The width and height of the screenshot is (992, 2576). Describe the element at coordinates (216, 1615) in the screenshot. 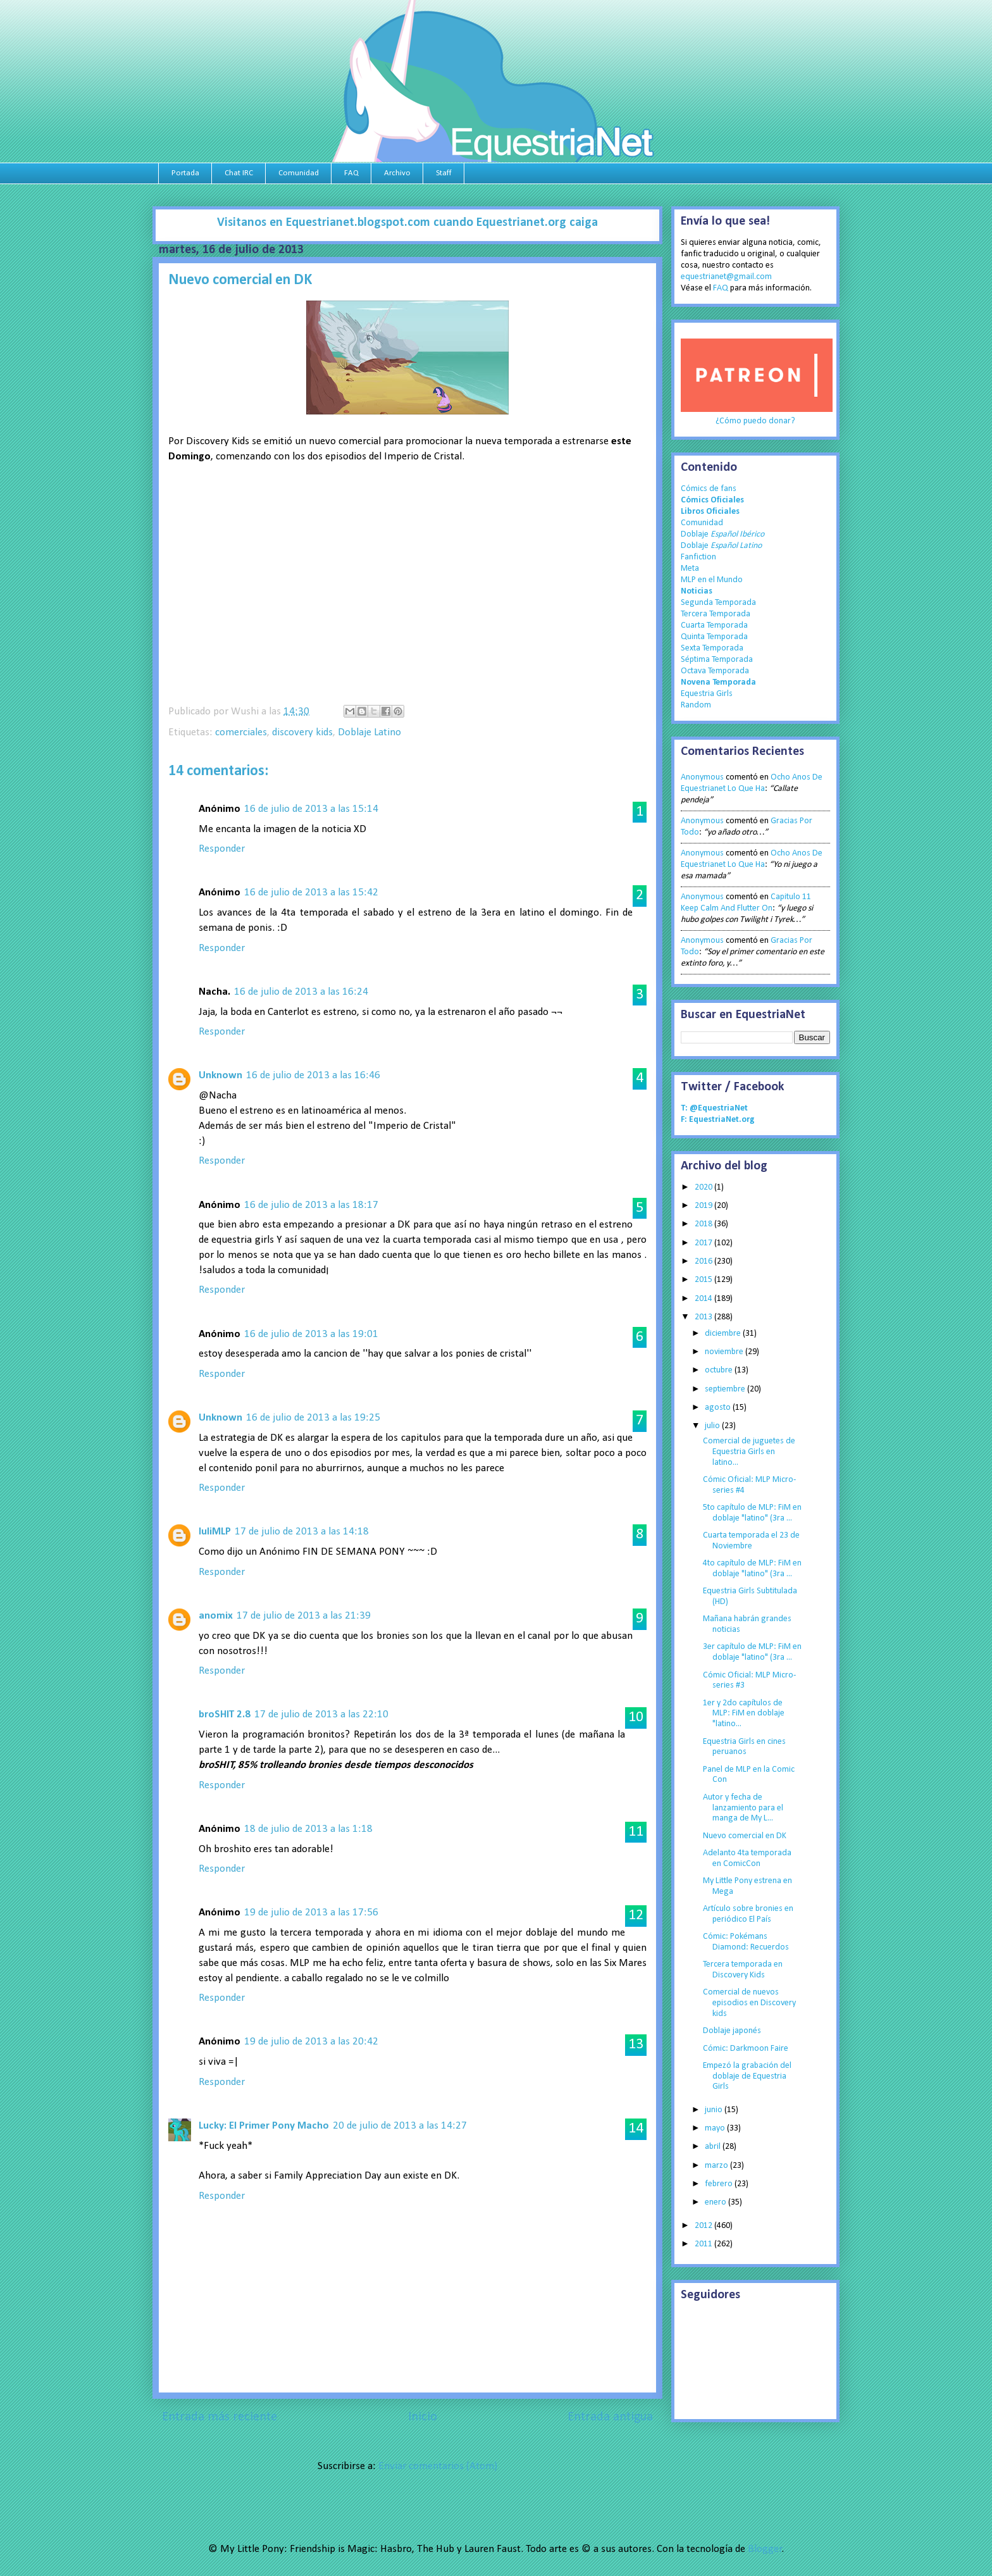

I see `anomix` at that location.